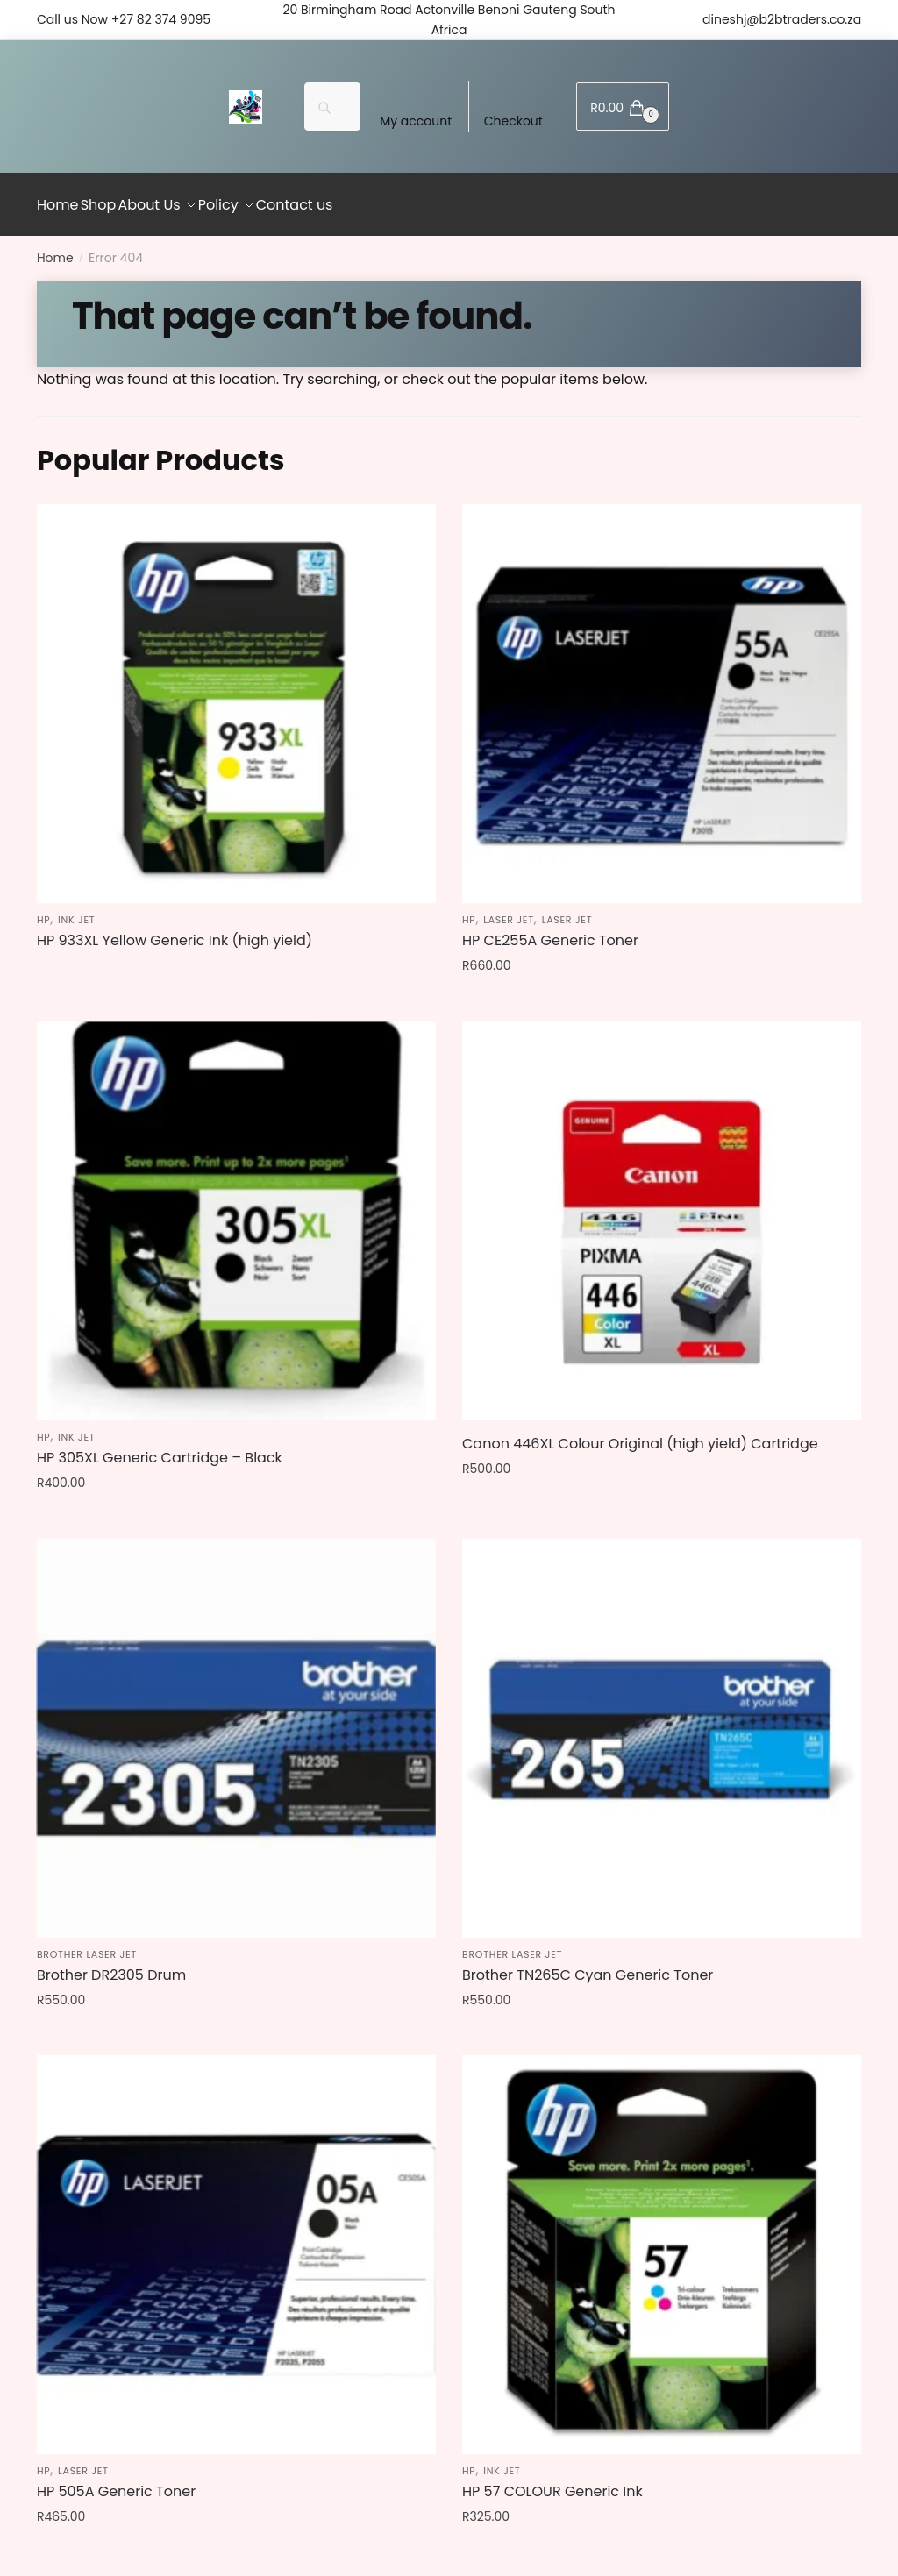  What do you see at coordinates (236, 694) in the screenshot?
I see `[HP 933XL Yellow Generic Ink (high yield)]` at bounding box center [236, 694].